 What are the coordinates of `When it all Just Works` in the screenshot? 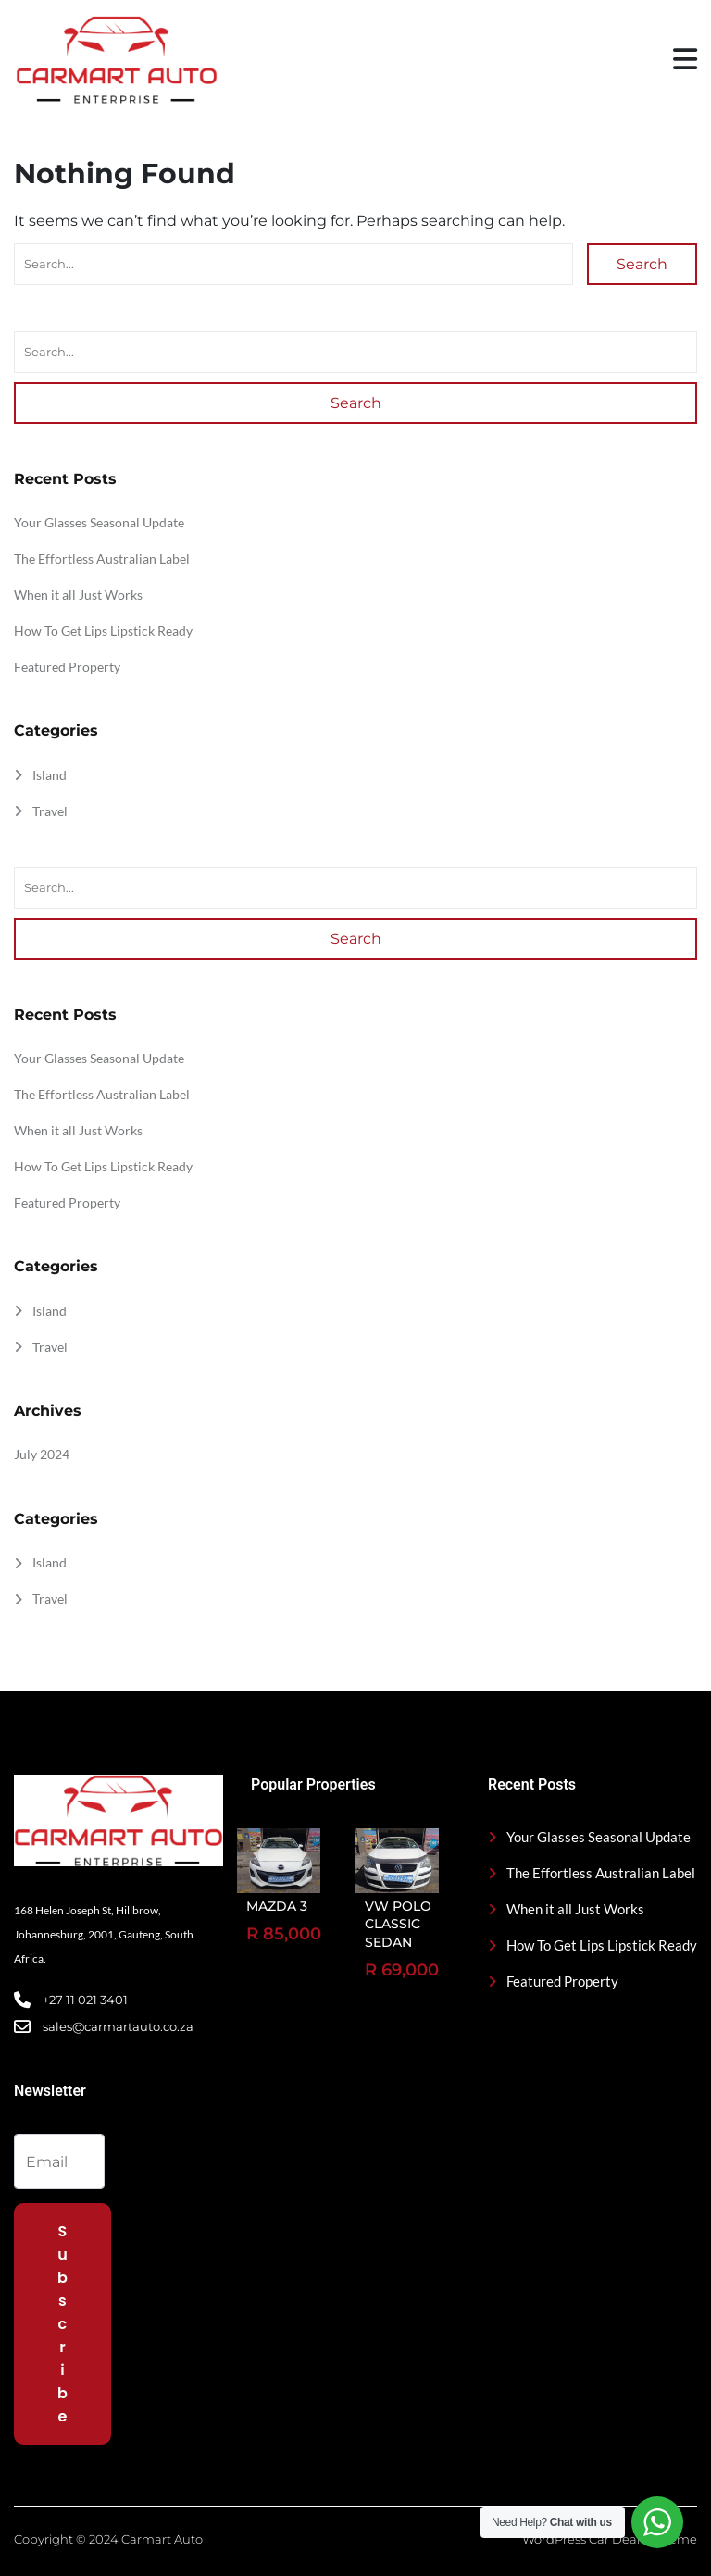 It's located at (78, 594).